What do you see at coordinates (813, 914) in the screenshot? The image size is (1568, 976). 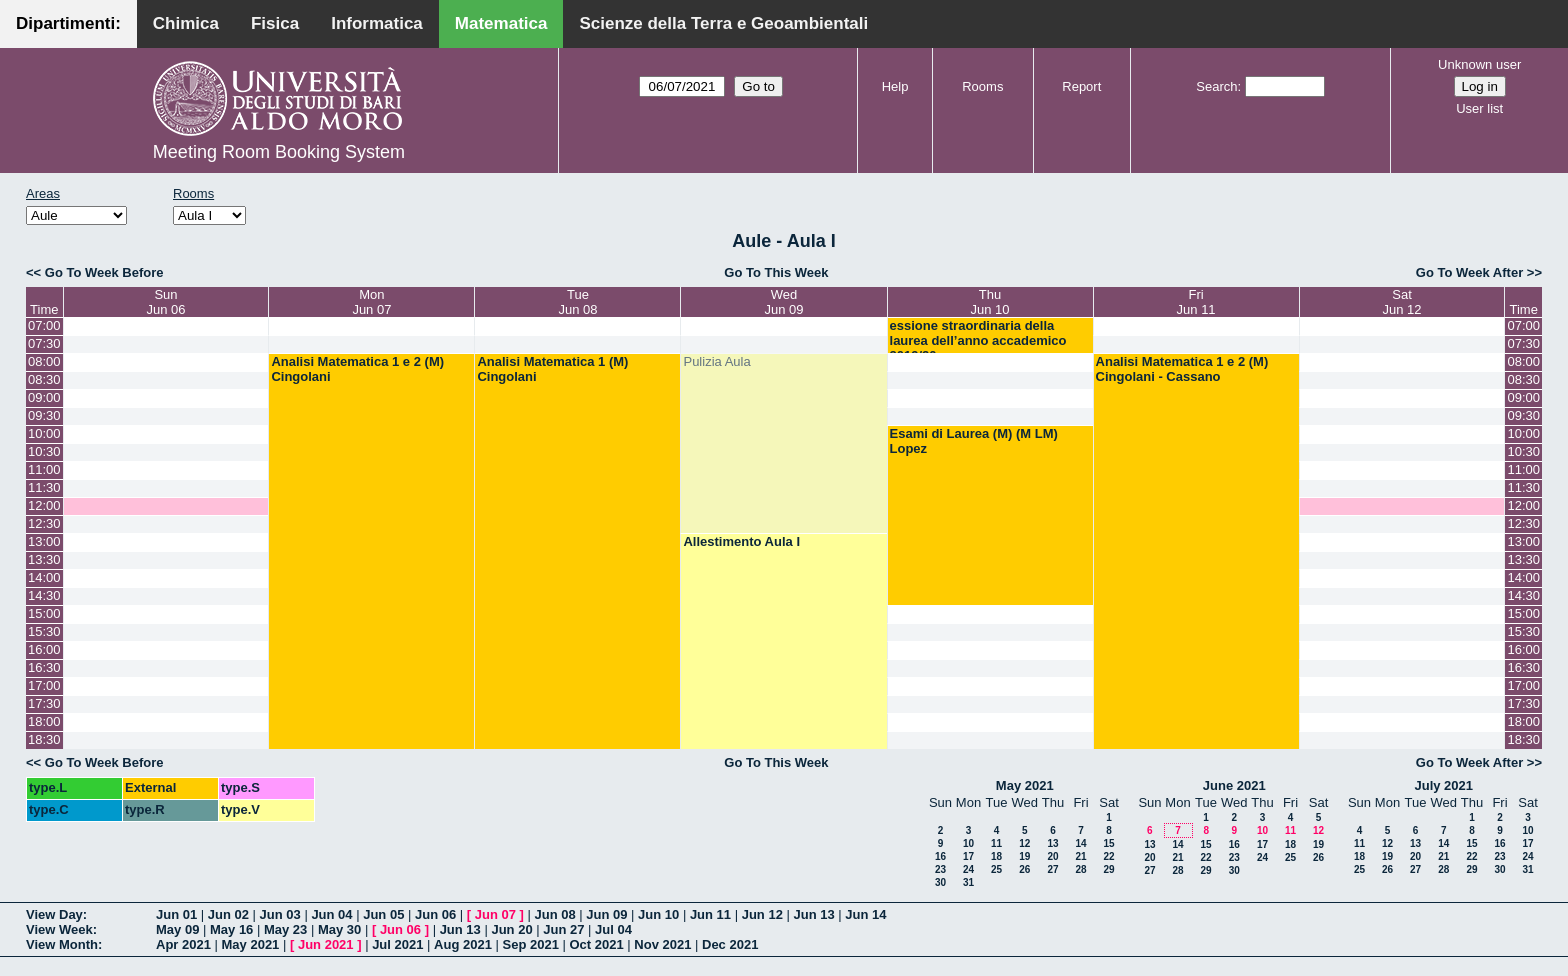 I see `Jun 13` at bounding box center [813, 914].